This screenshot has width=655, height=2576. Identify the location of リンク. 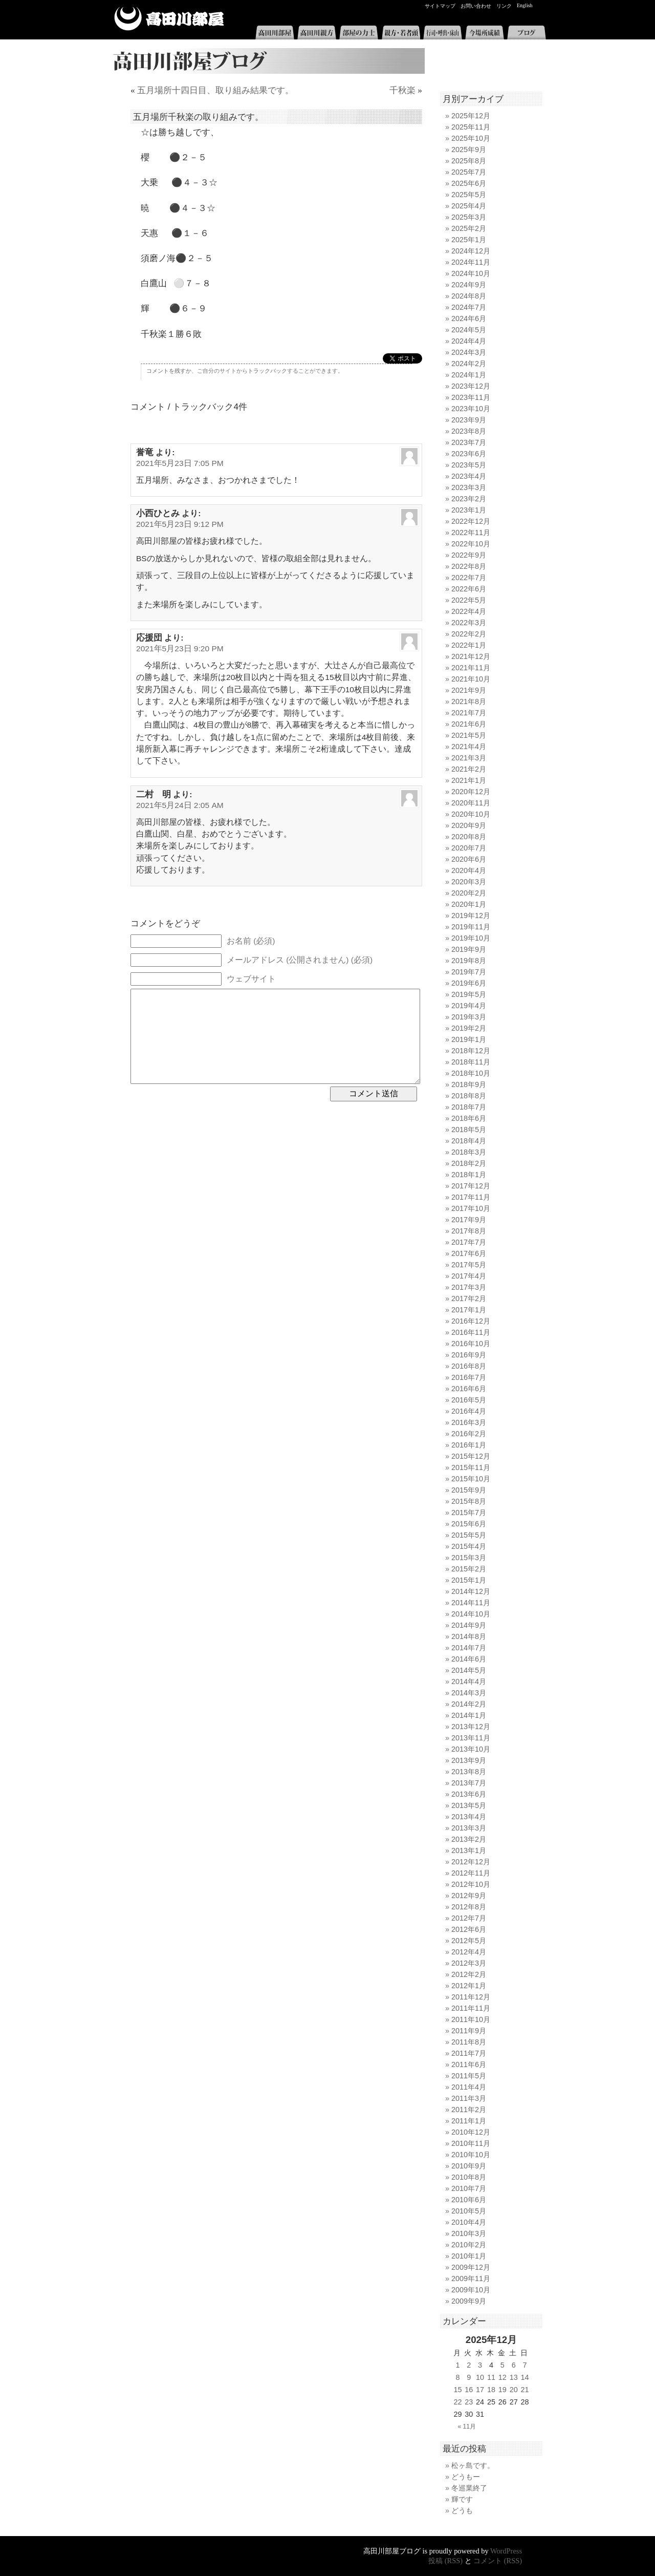
(504, 6).